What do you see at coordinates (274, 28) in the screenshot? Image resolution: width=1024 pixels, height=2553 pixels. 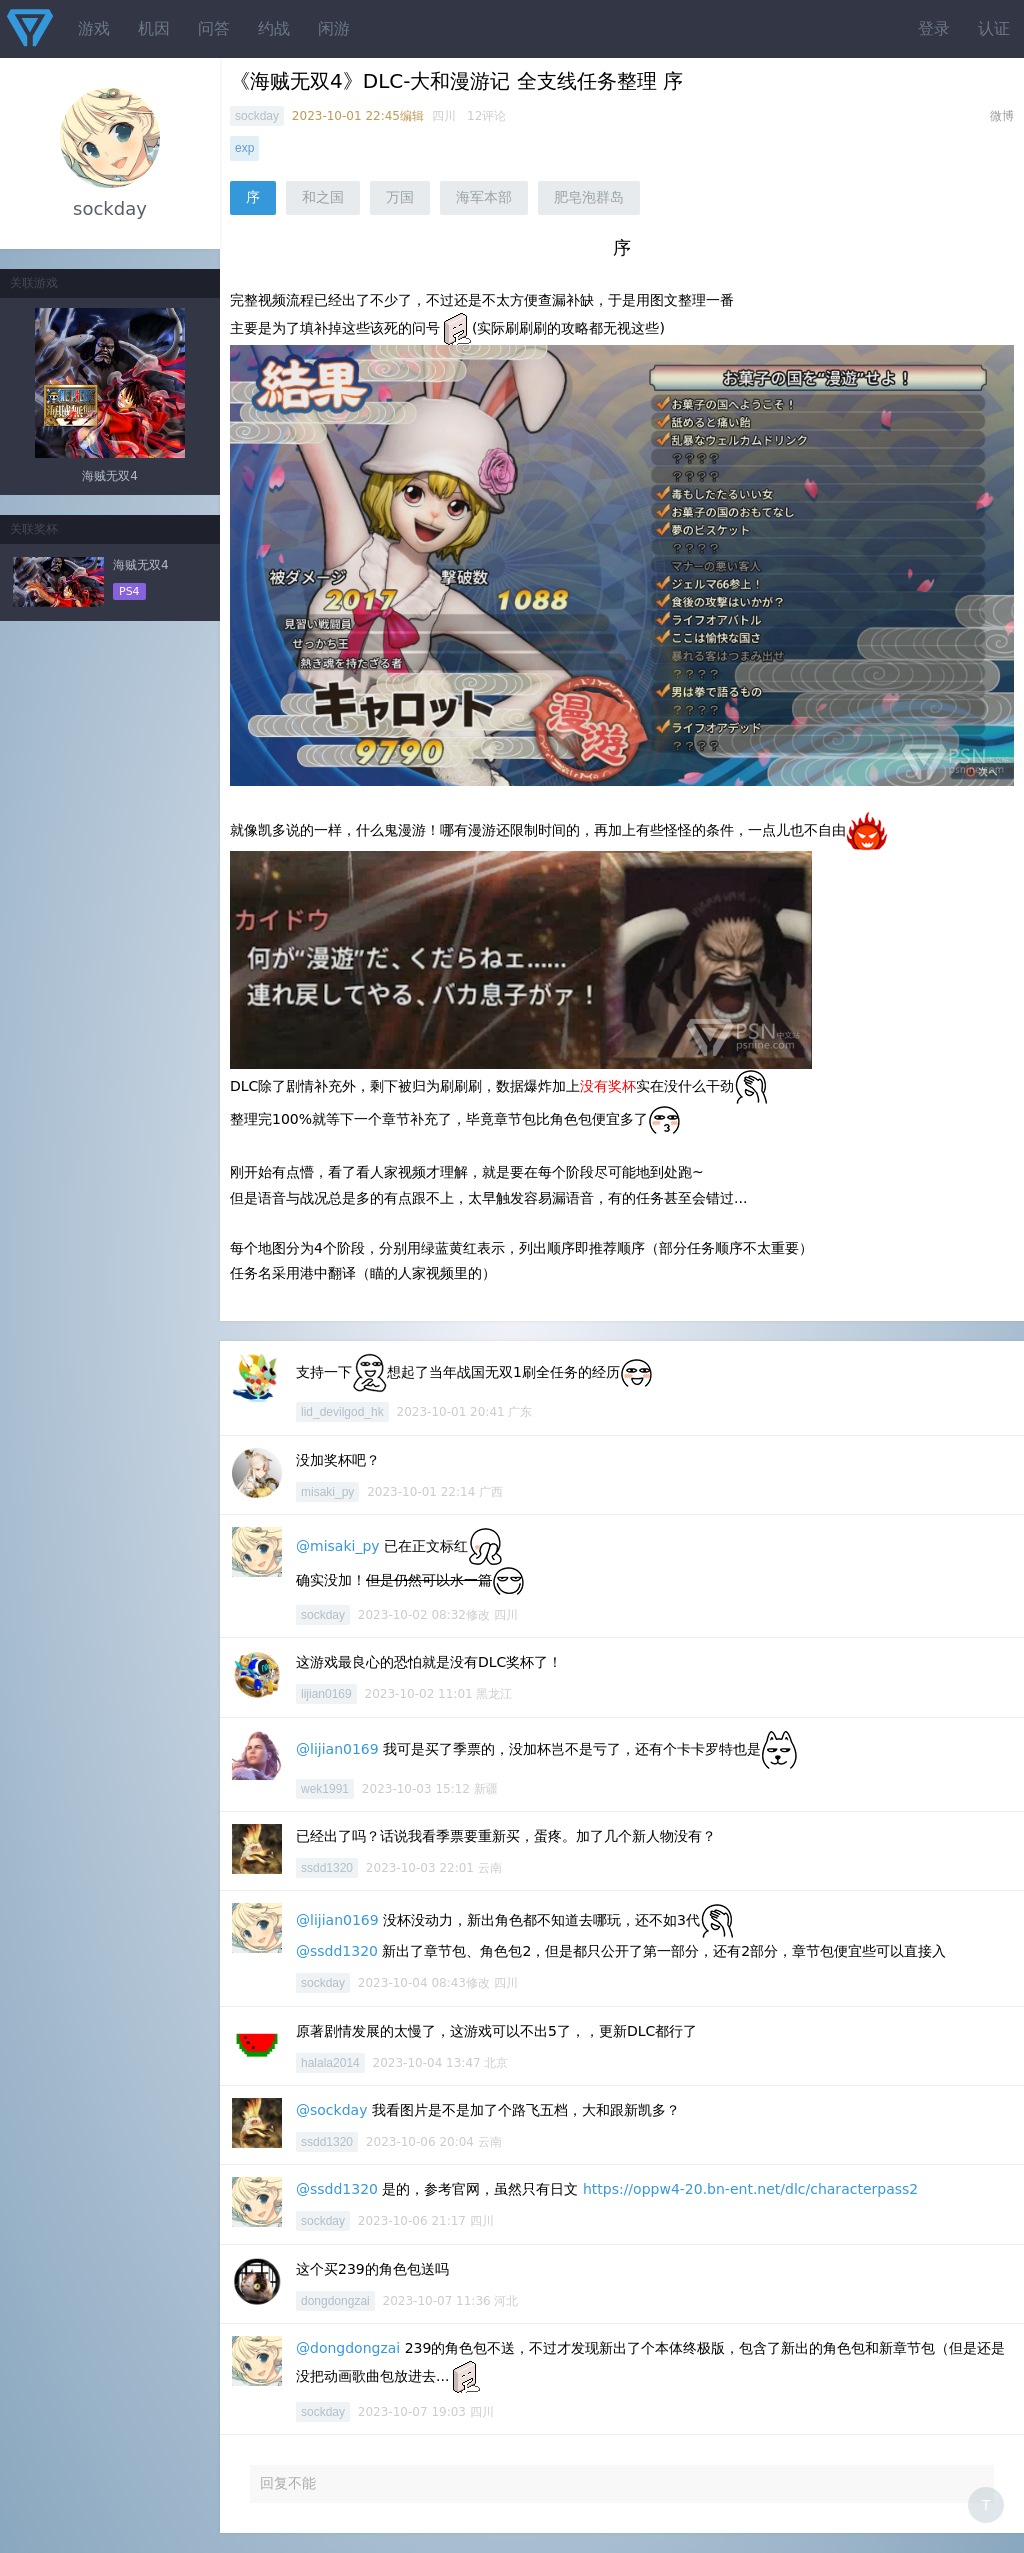 I see `约战` at bounding box center [274, 28].